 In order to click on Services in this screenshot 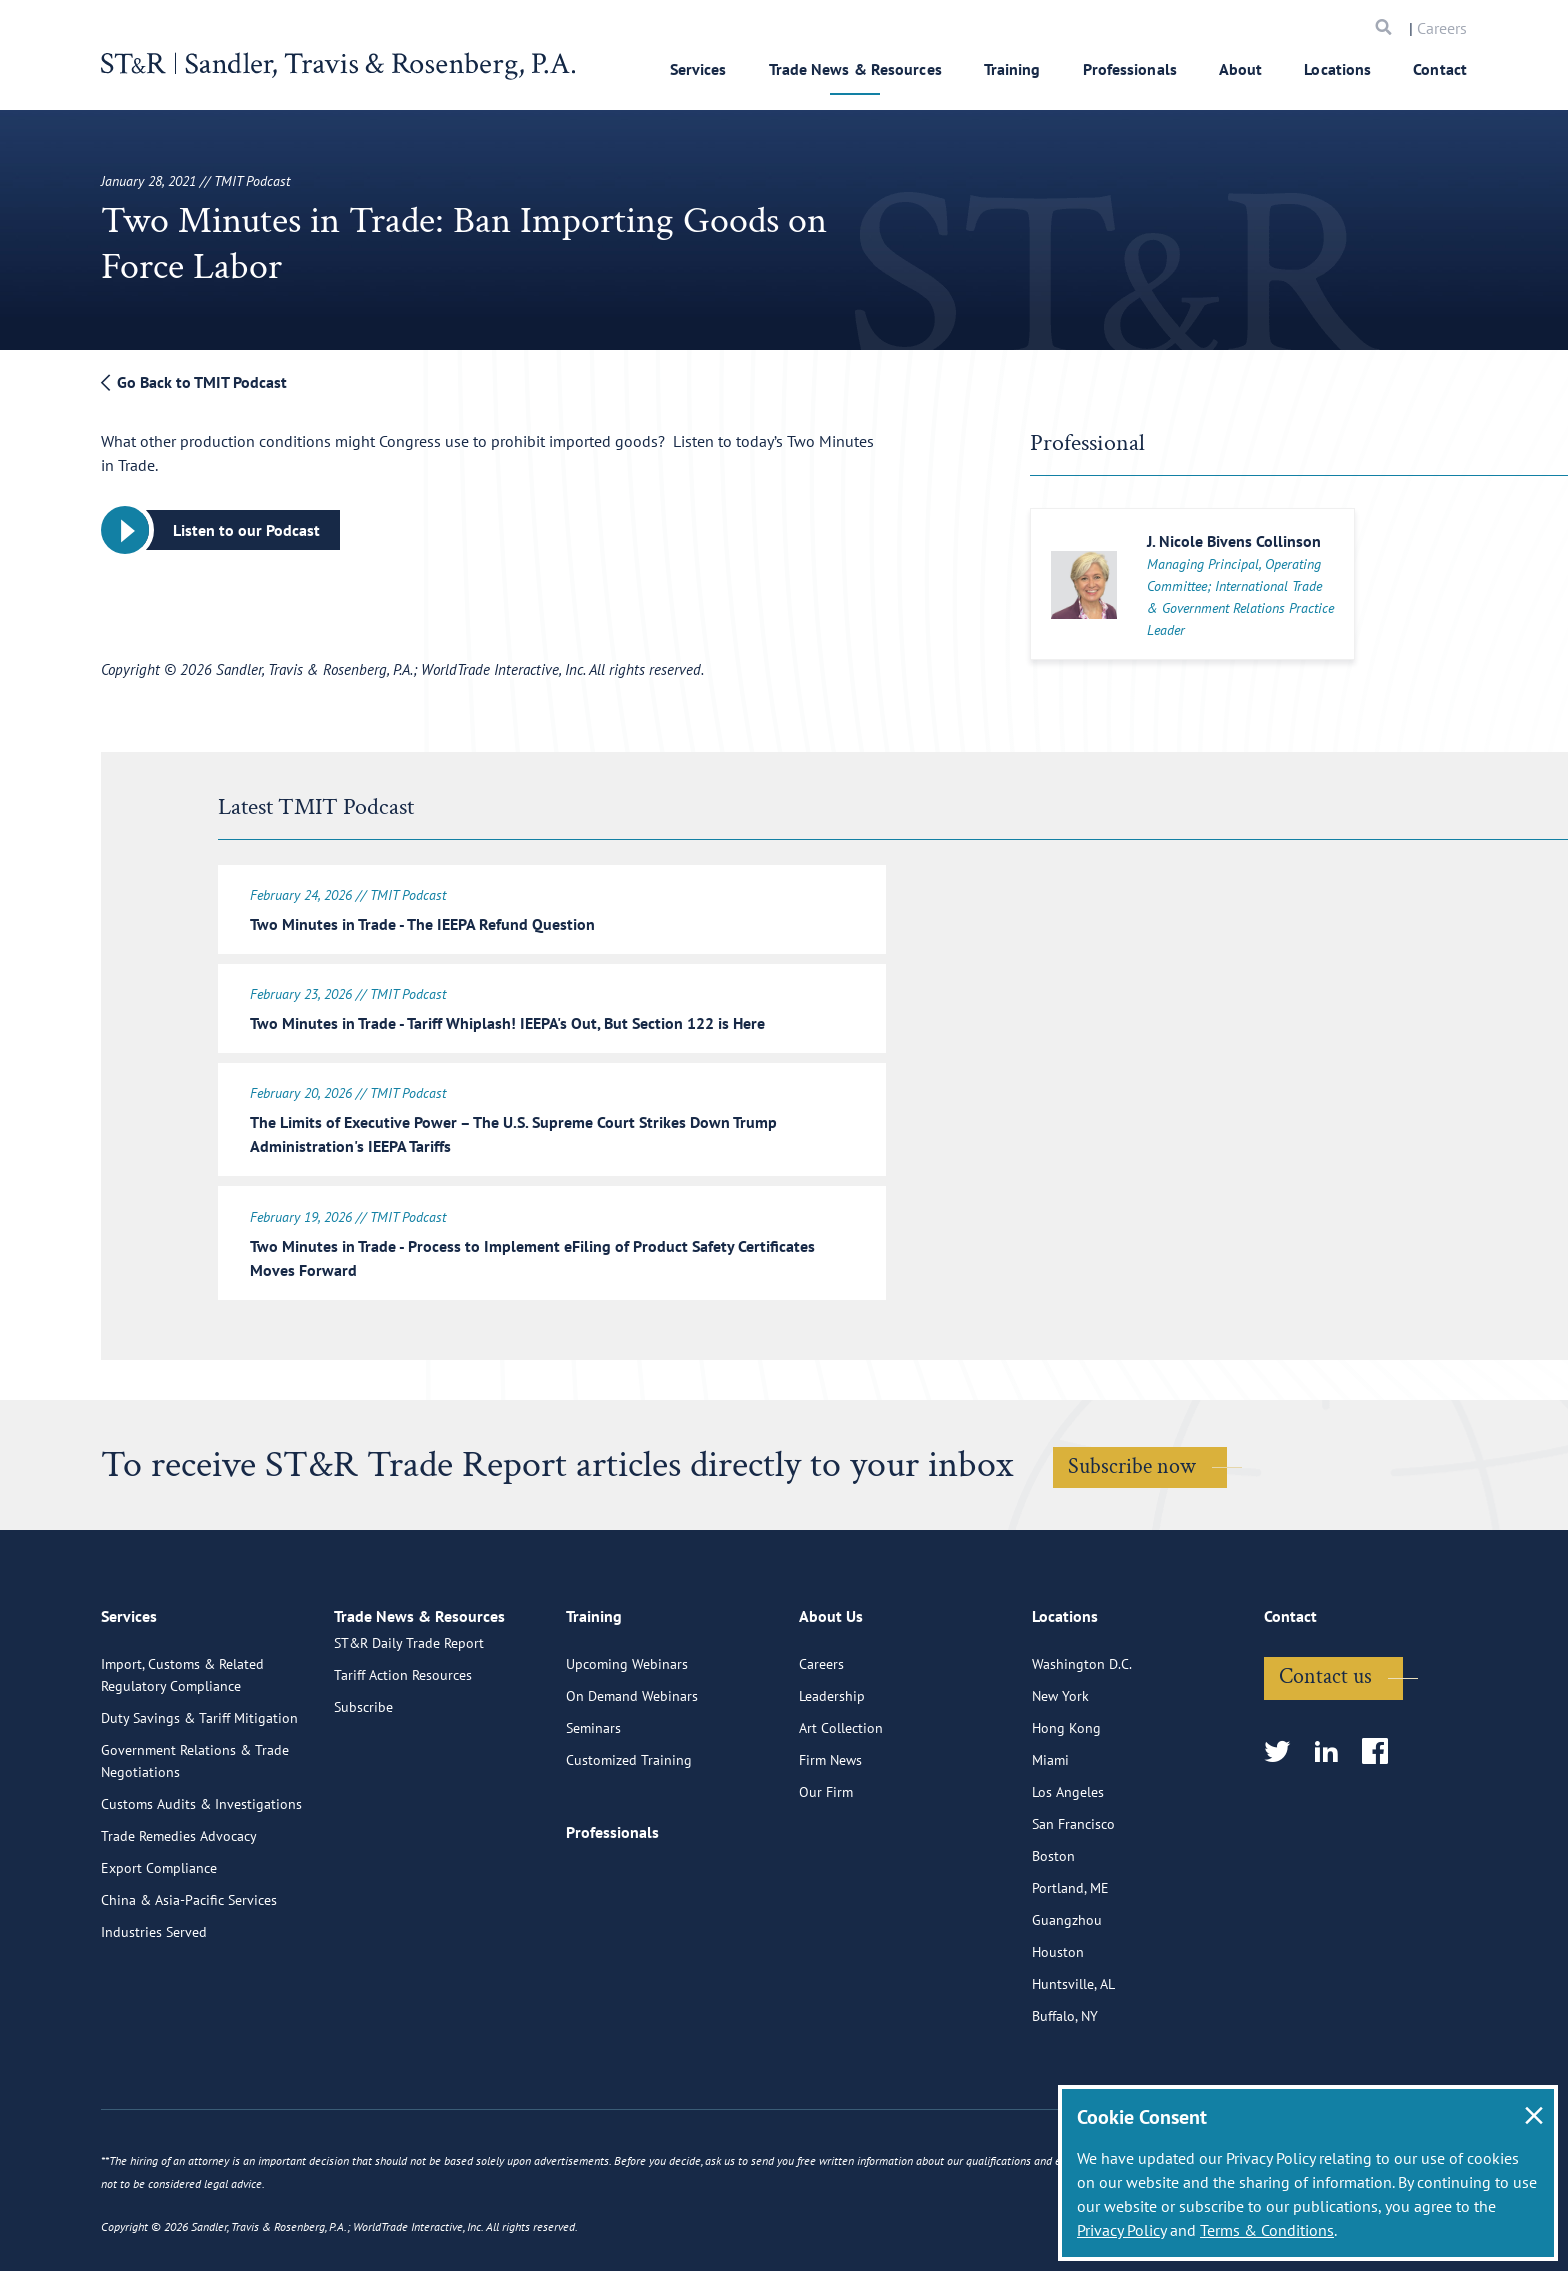, I will do `click(698, 69)`.